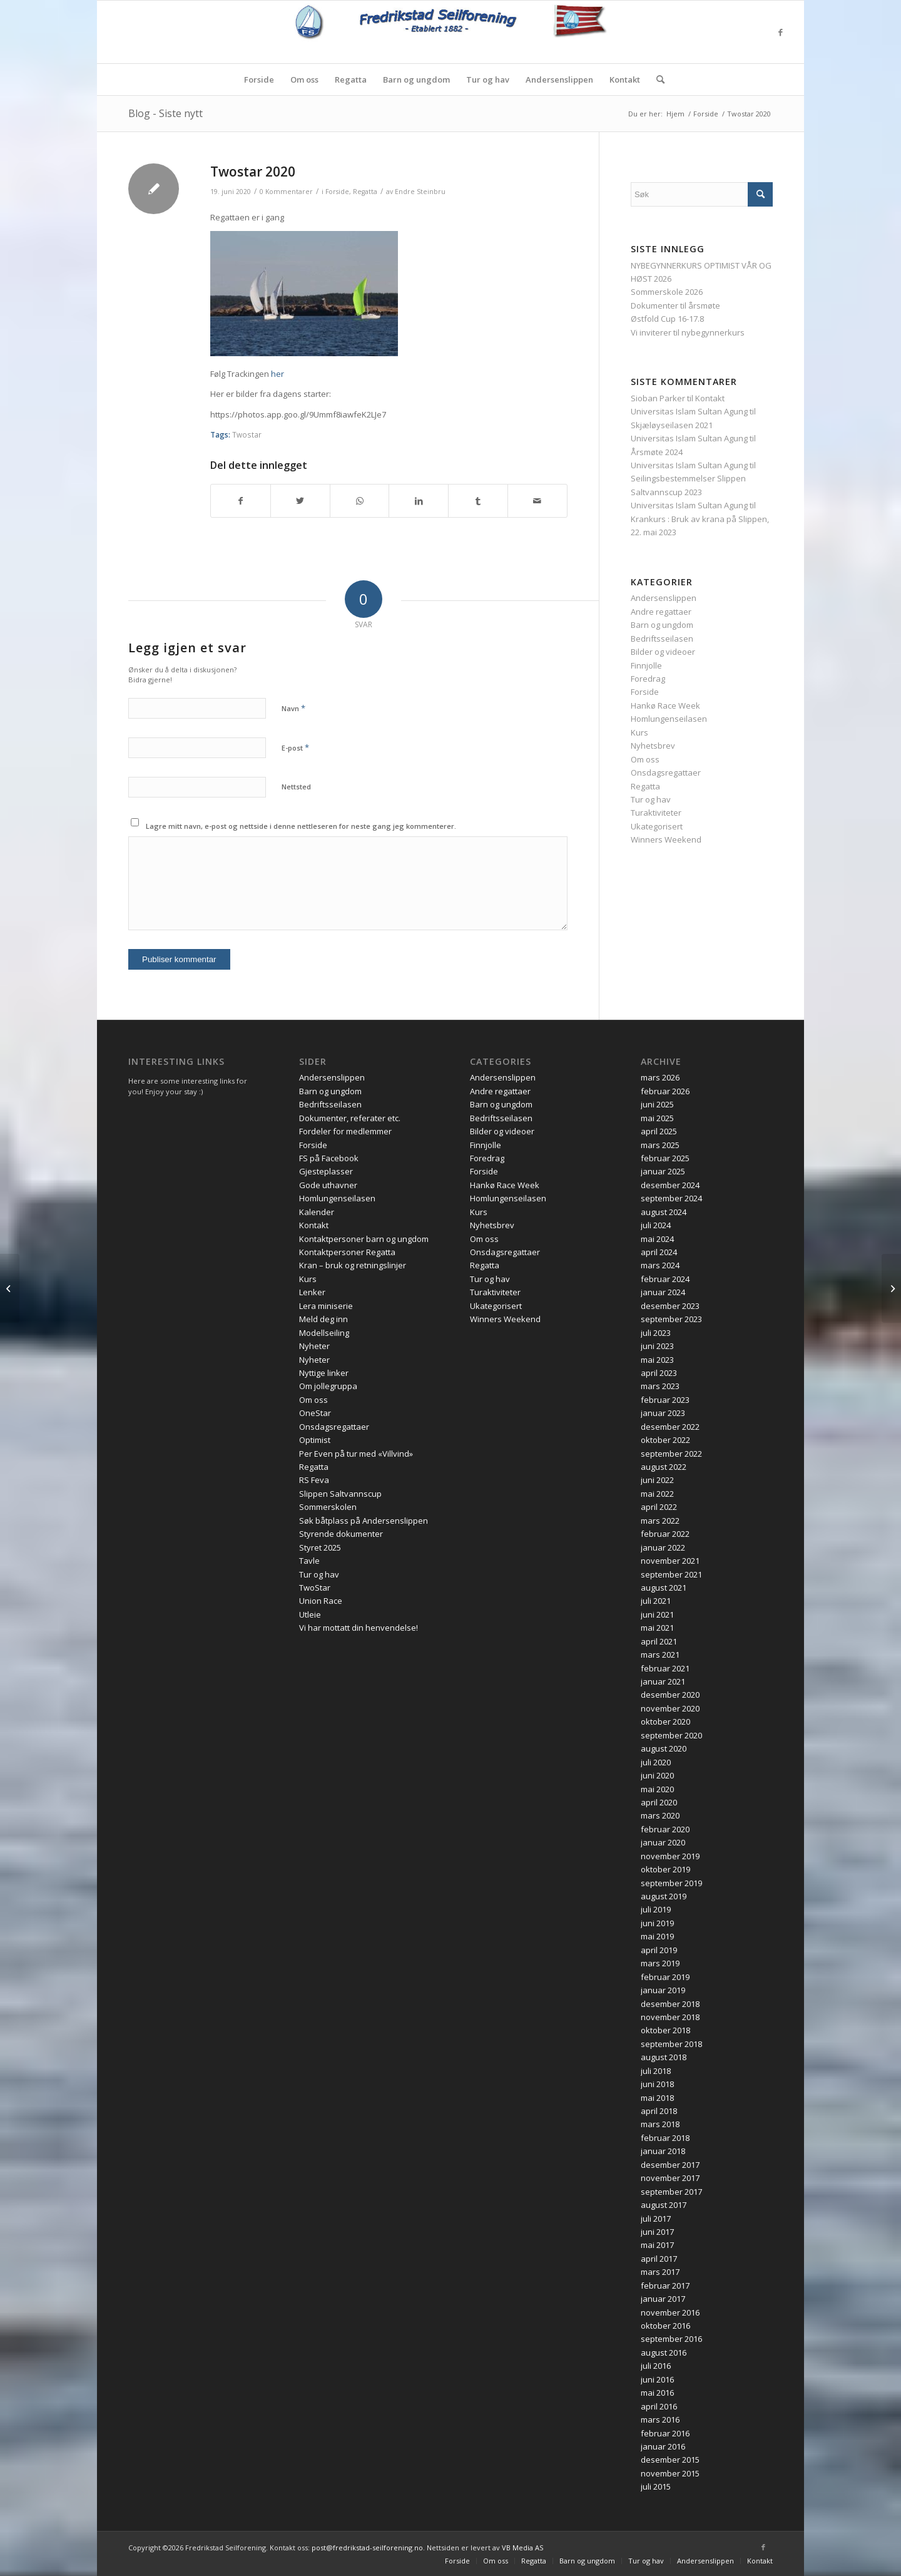 This screenshot has height=2576, width=901. Describe the element at coordinates (660, 2124) in the screenshot. I see `mars 2018` at that location.